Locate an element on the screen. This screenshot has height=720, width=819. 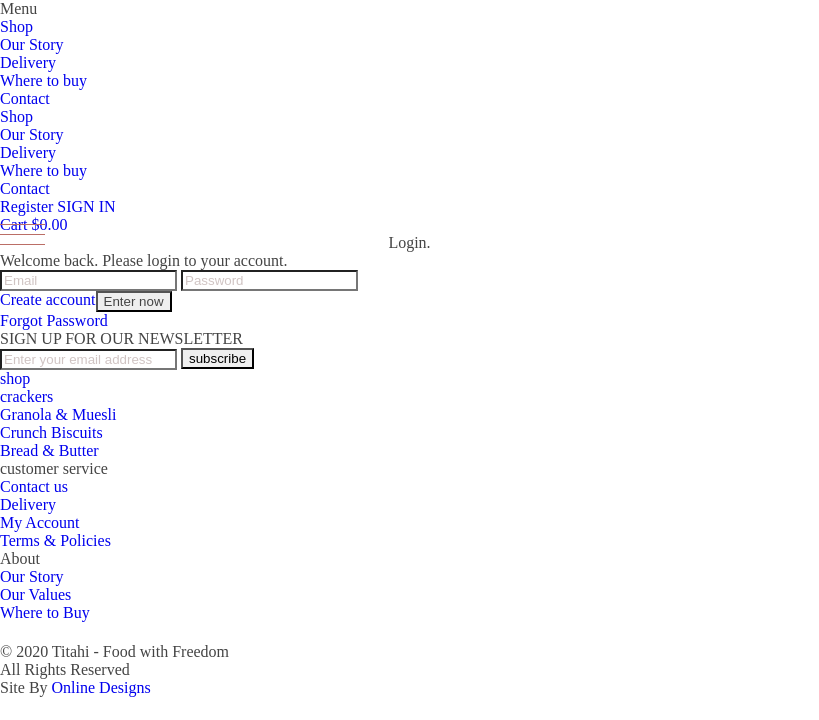
Crunch Biscuits is located at coordinates (51, 432).